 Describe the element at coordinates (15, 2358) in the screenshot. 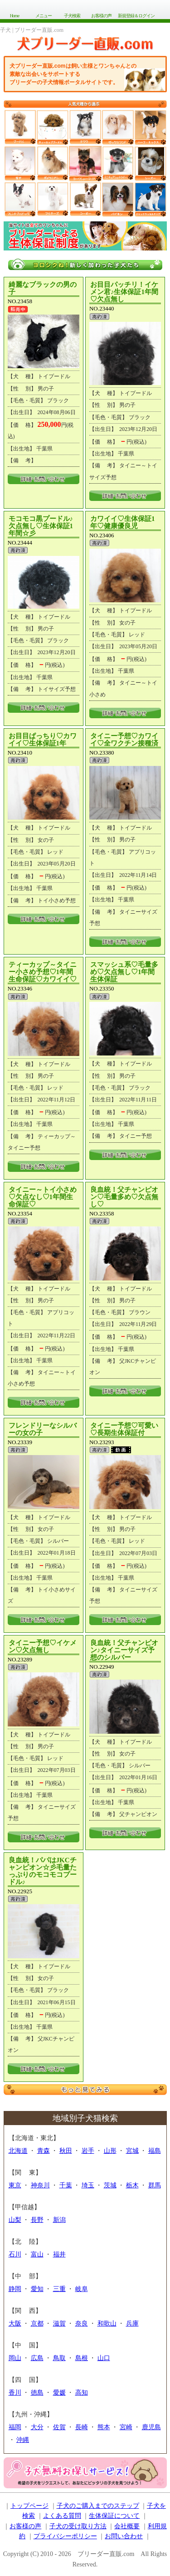

I see `岡山` at that location.